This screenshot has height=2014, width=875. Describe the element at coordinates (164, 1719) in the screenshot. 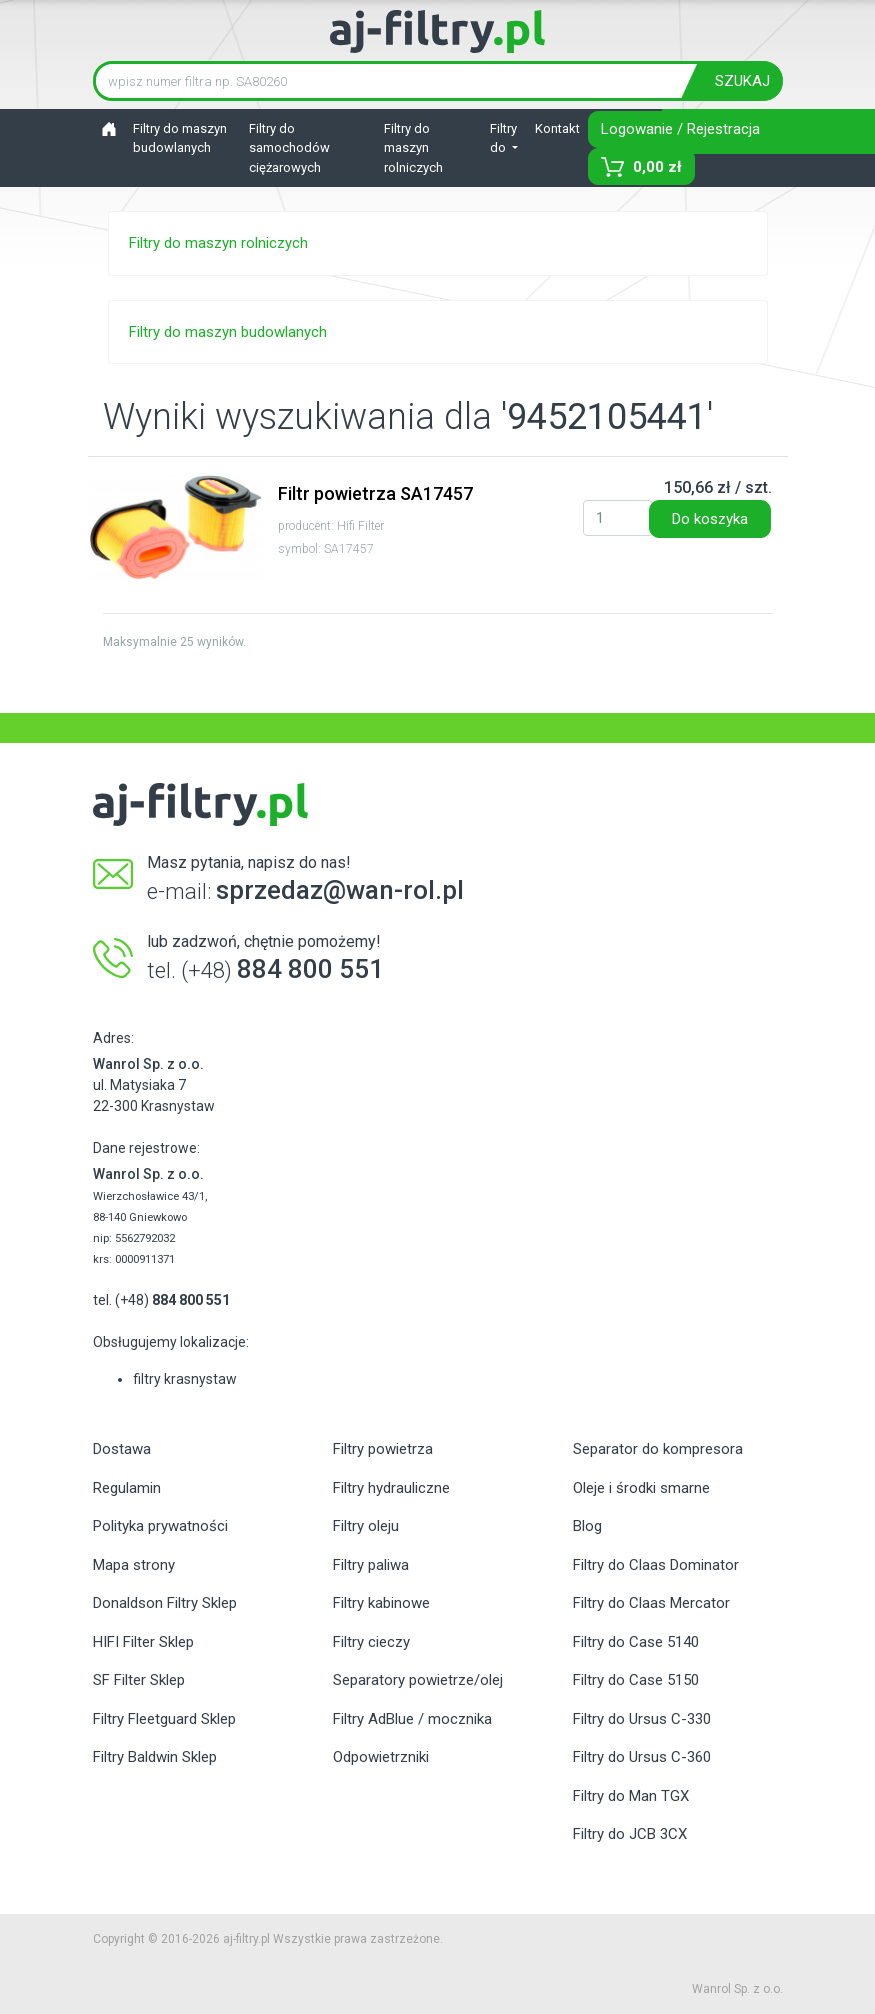

I see `Filtry Fleetguard Sklep` at that location.